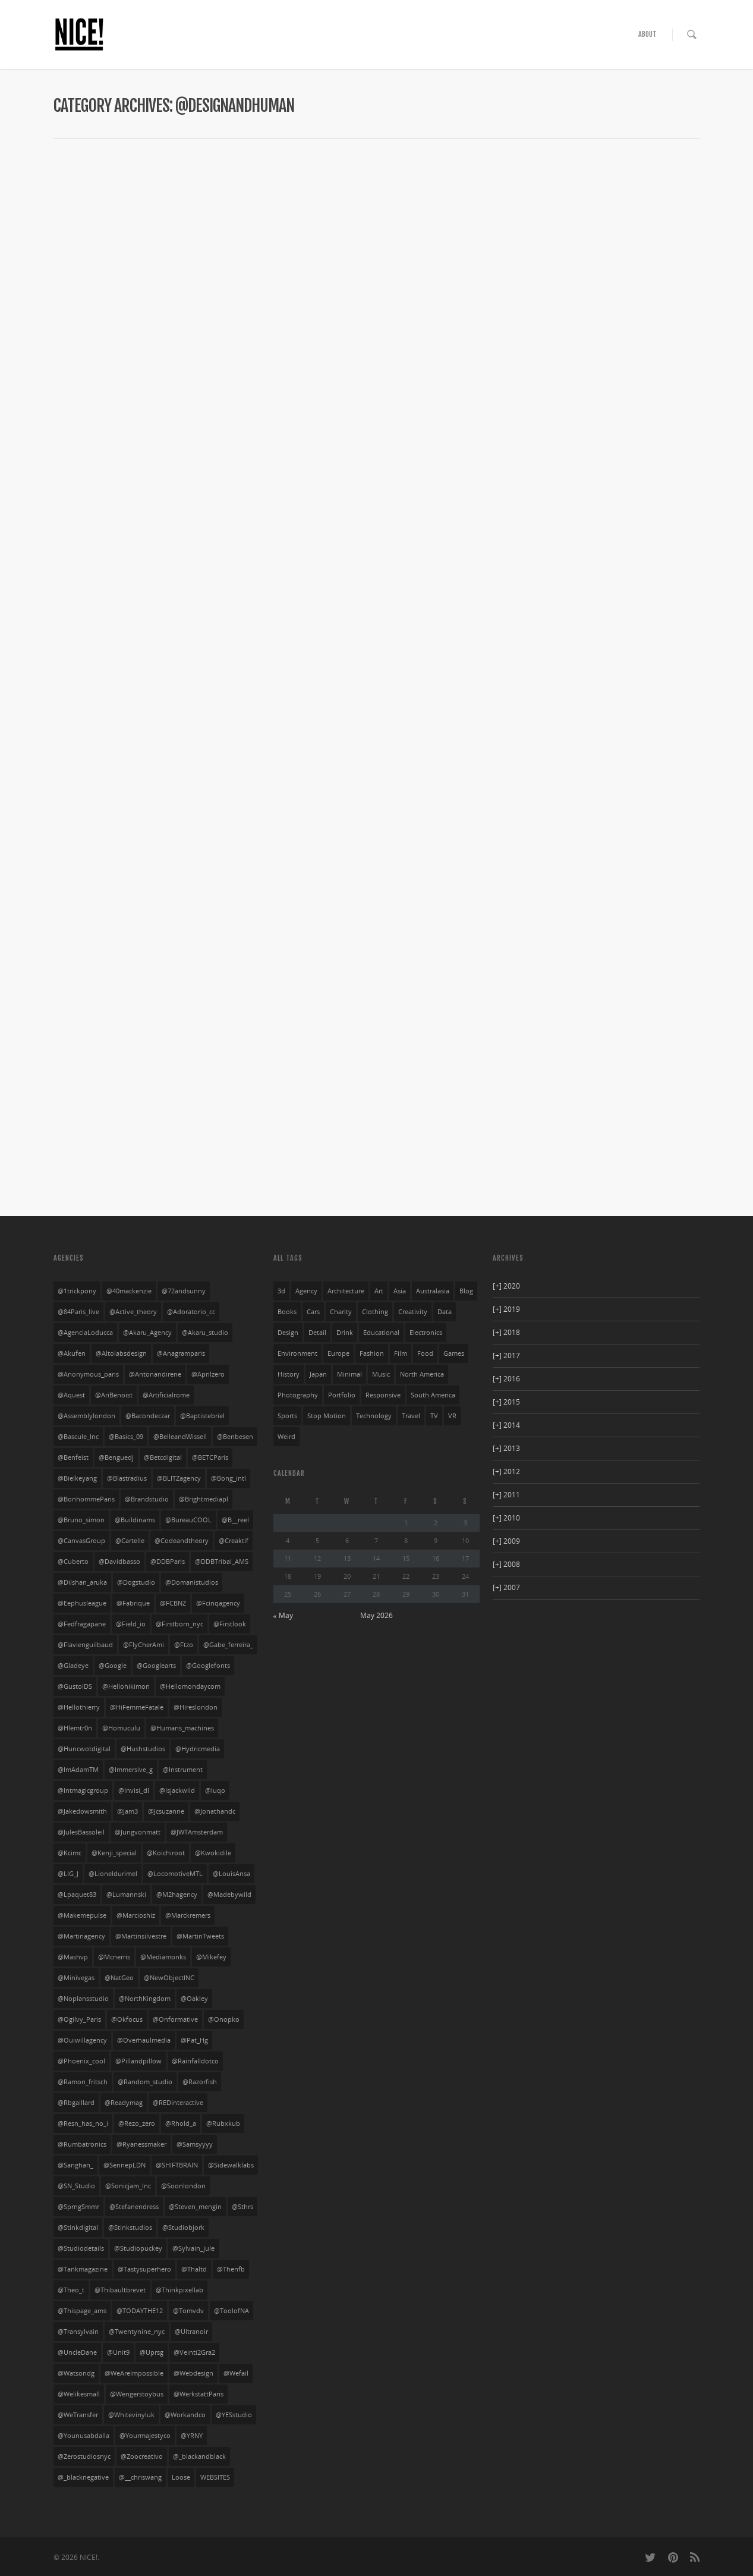 Image resolution: width=753 pixels, height=2576 pixels. Describe the element at coordinates (134, 2207) in the screenshot. I see `@stefanendress` at that location.